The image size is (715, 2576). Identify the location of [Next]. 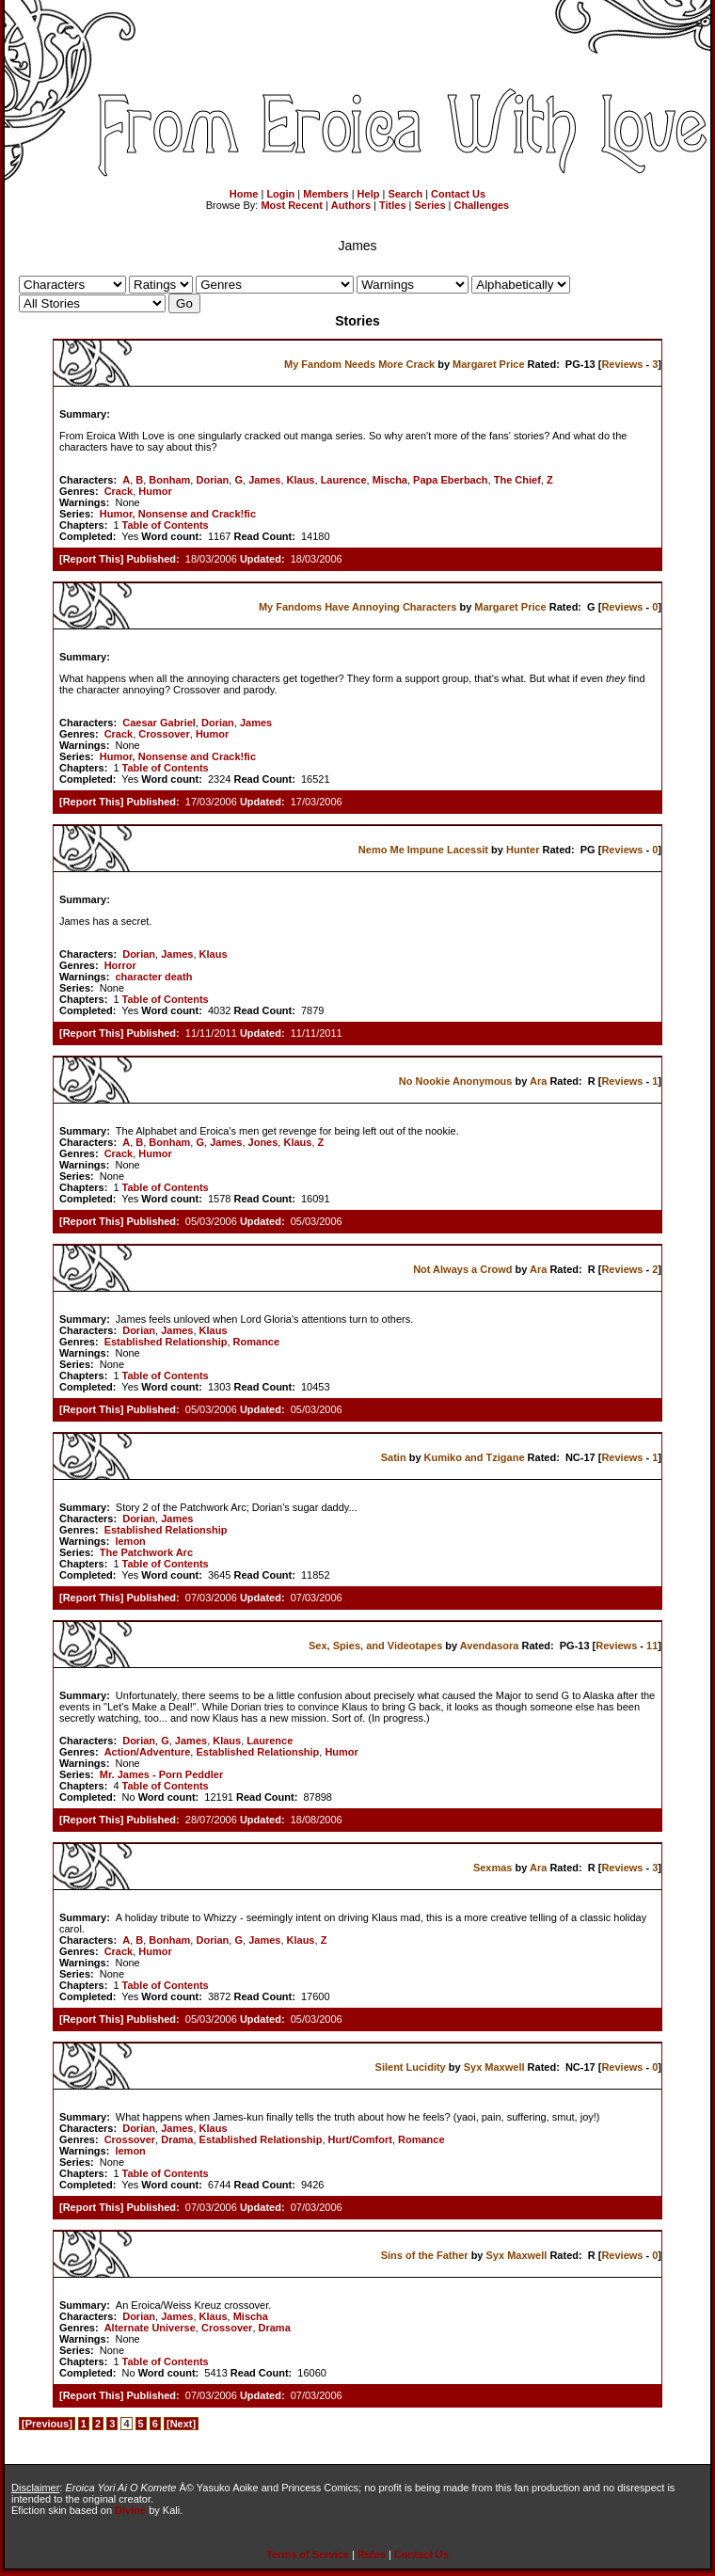
(181, 2423).